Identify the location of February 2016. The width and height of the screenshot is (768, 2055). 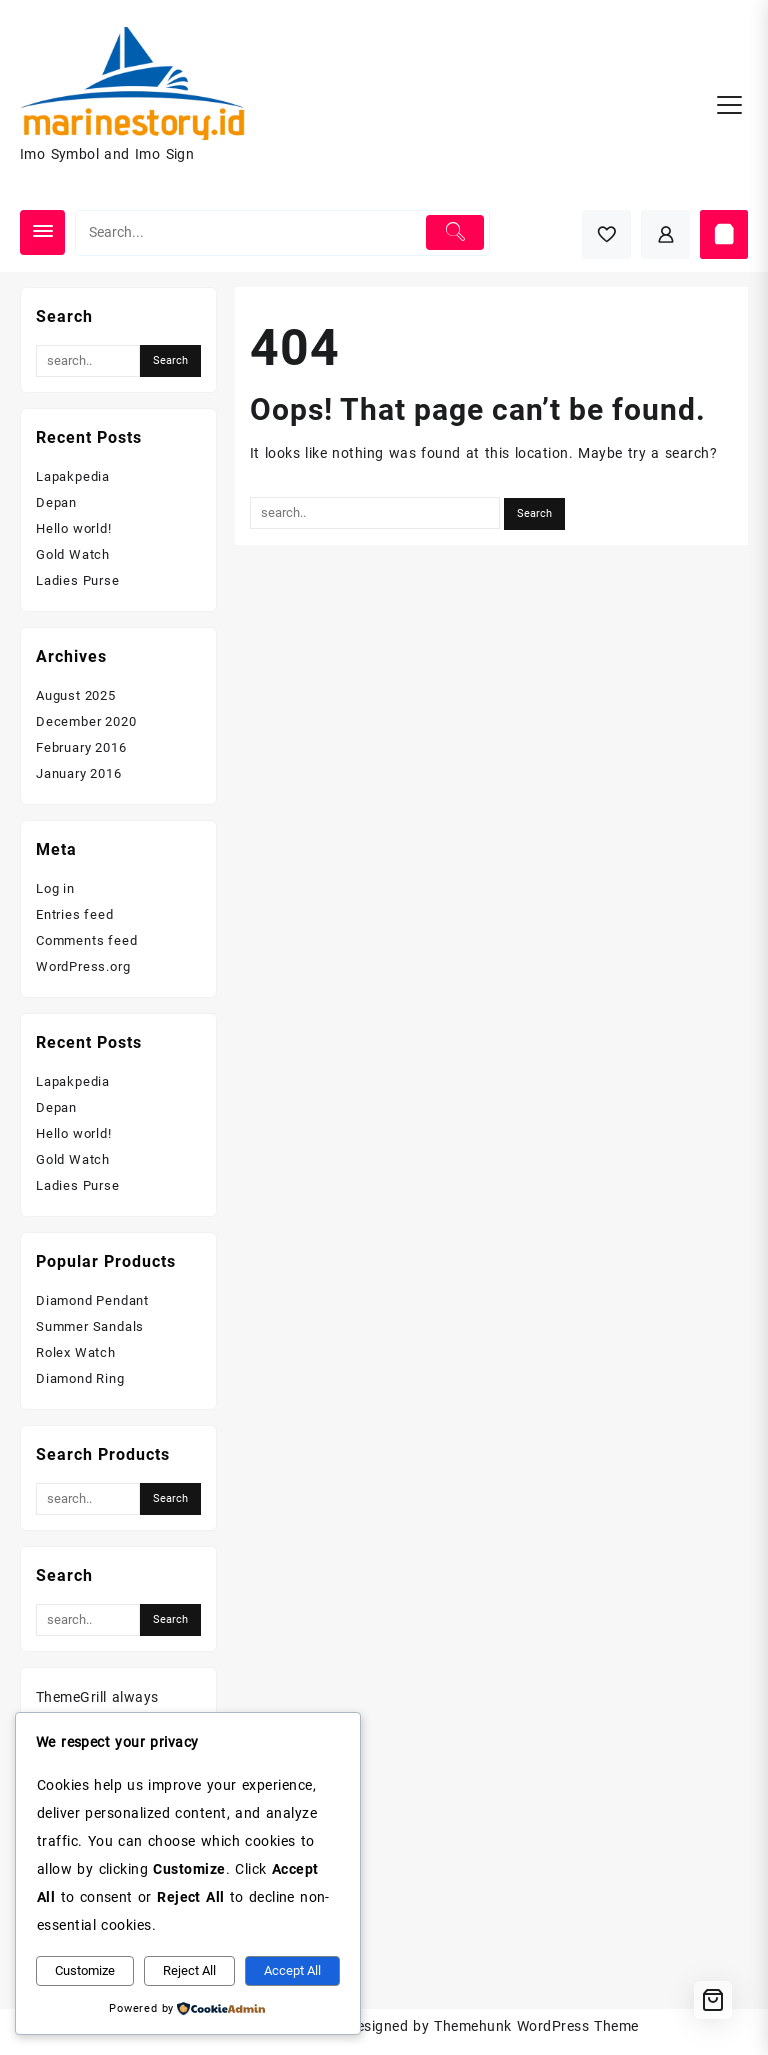
(81, 747).